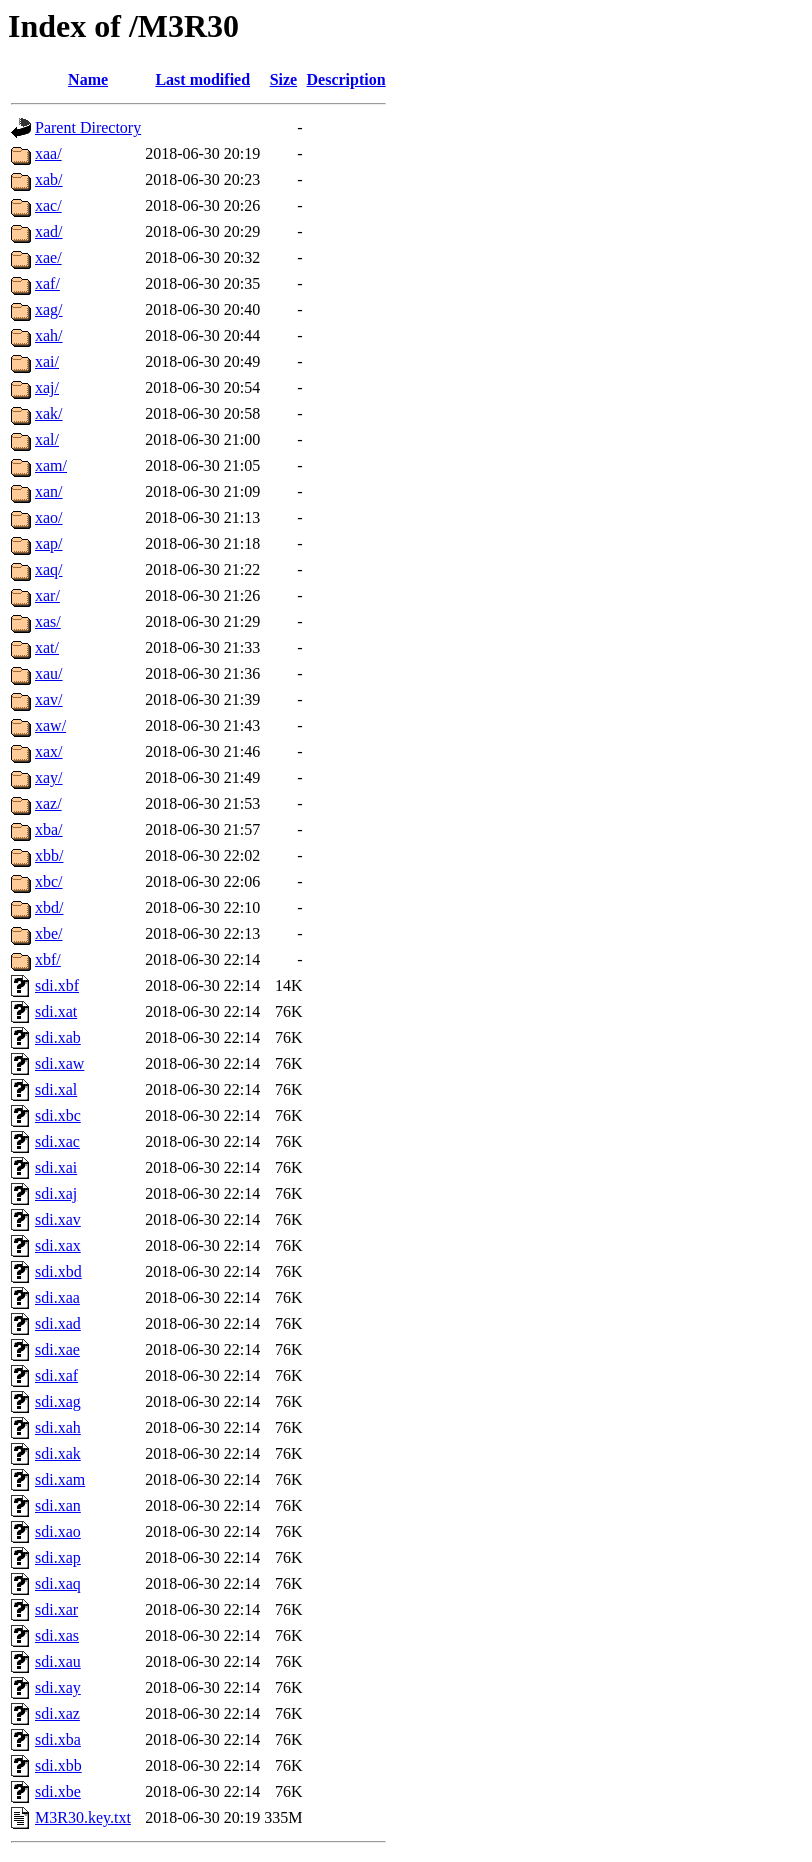 The height and width of the screenshot is (1862, 812). I want to click on xao/, so click(49, 517).